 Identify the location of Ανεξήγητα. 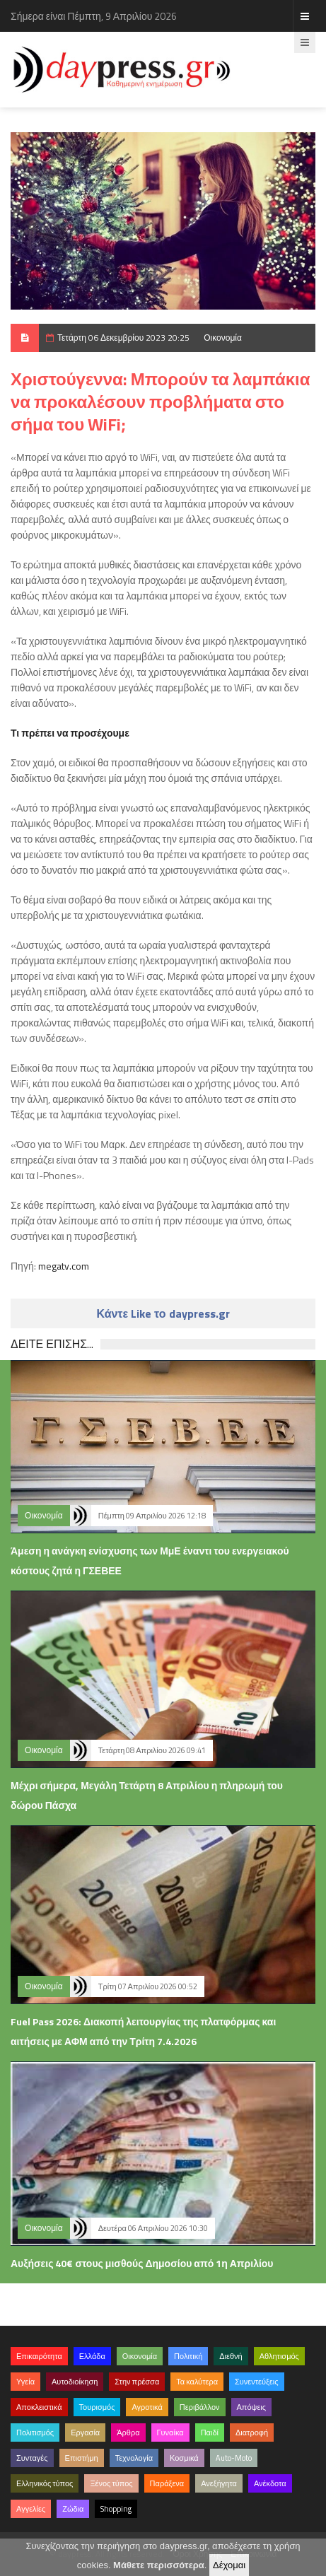
(219, 2483).